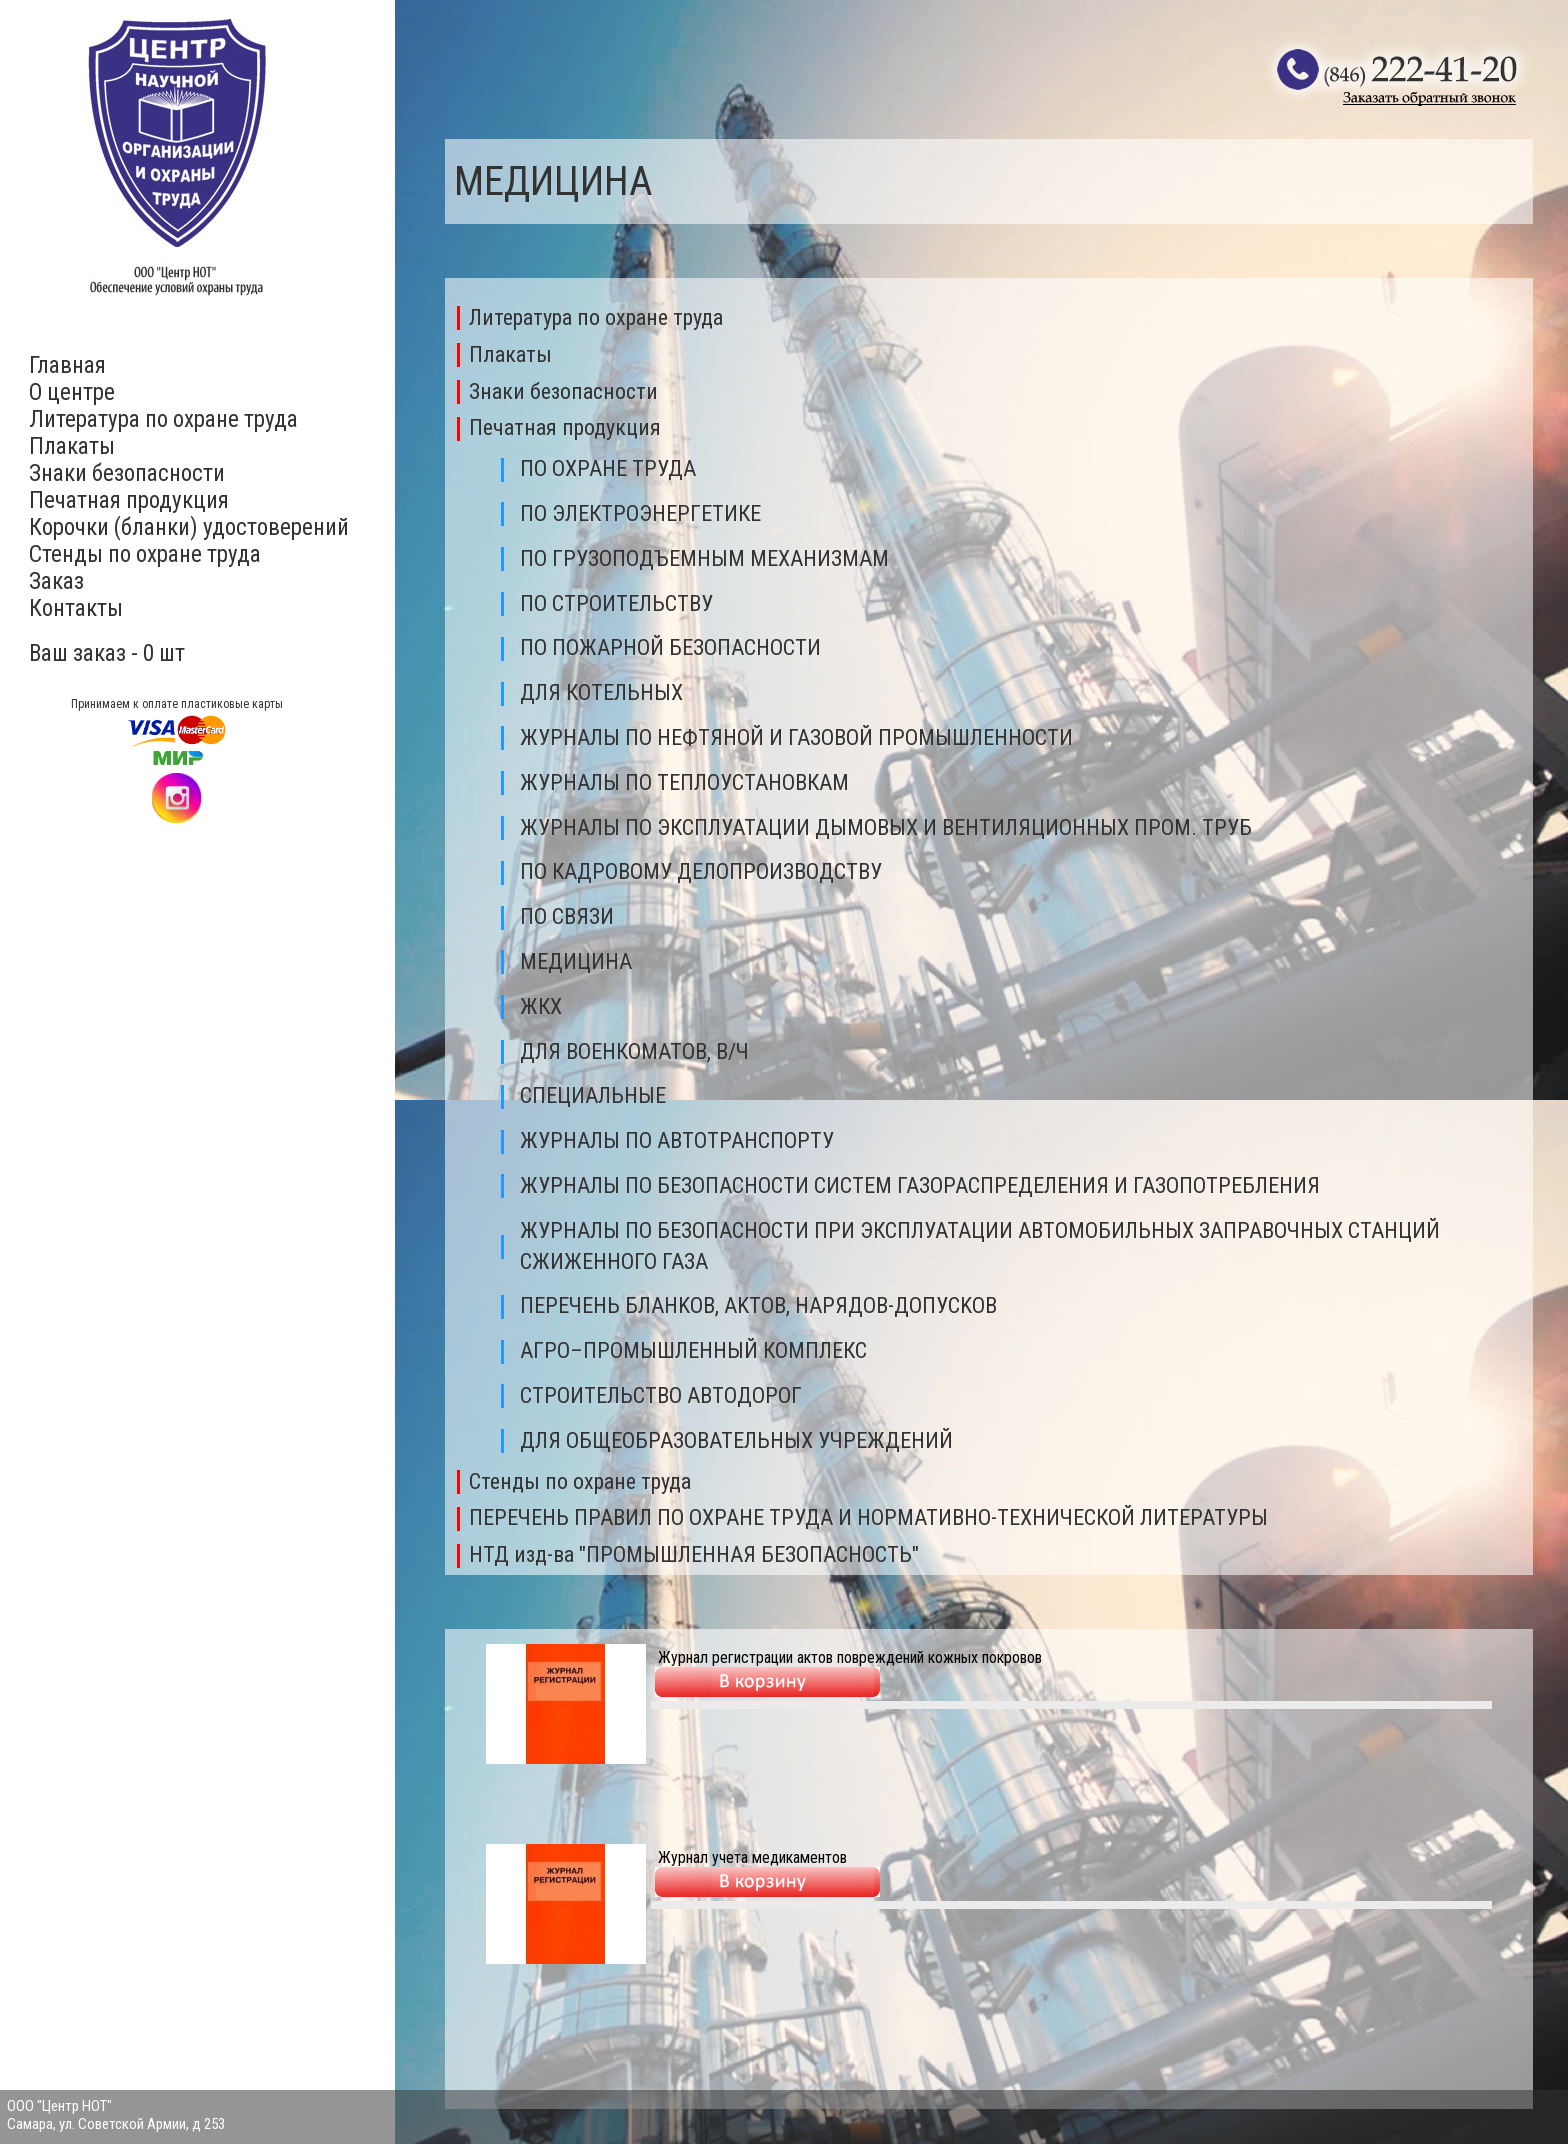  I want to click on ПО СТРОИТЕЛЬСТВУ, so click(616, 603).